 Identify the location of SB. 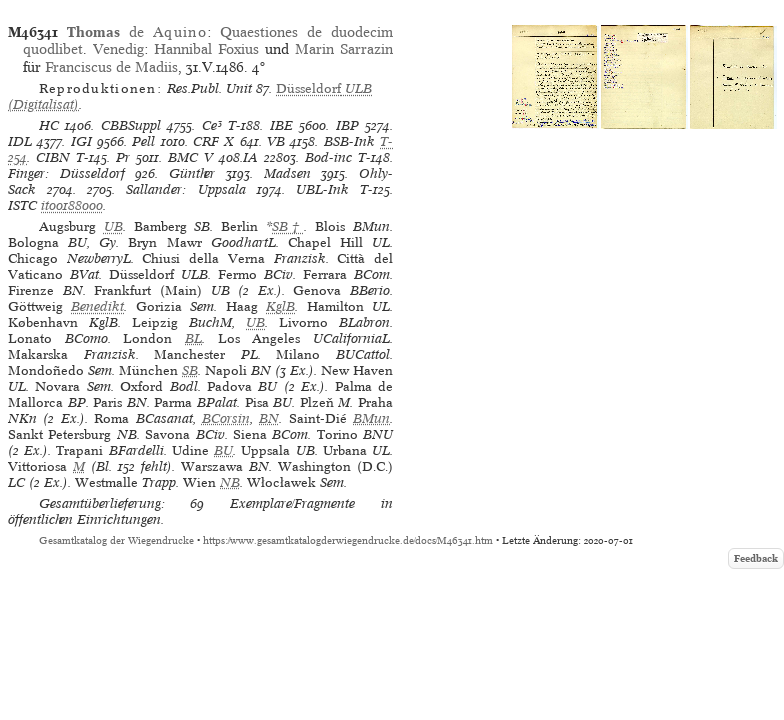
(190, 370).